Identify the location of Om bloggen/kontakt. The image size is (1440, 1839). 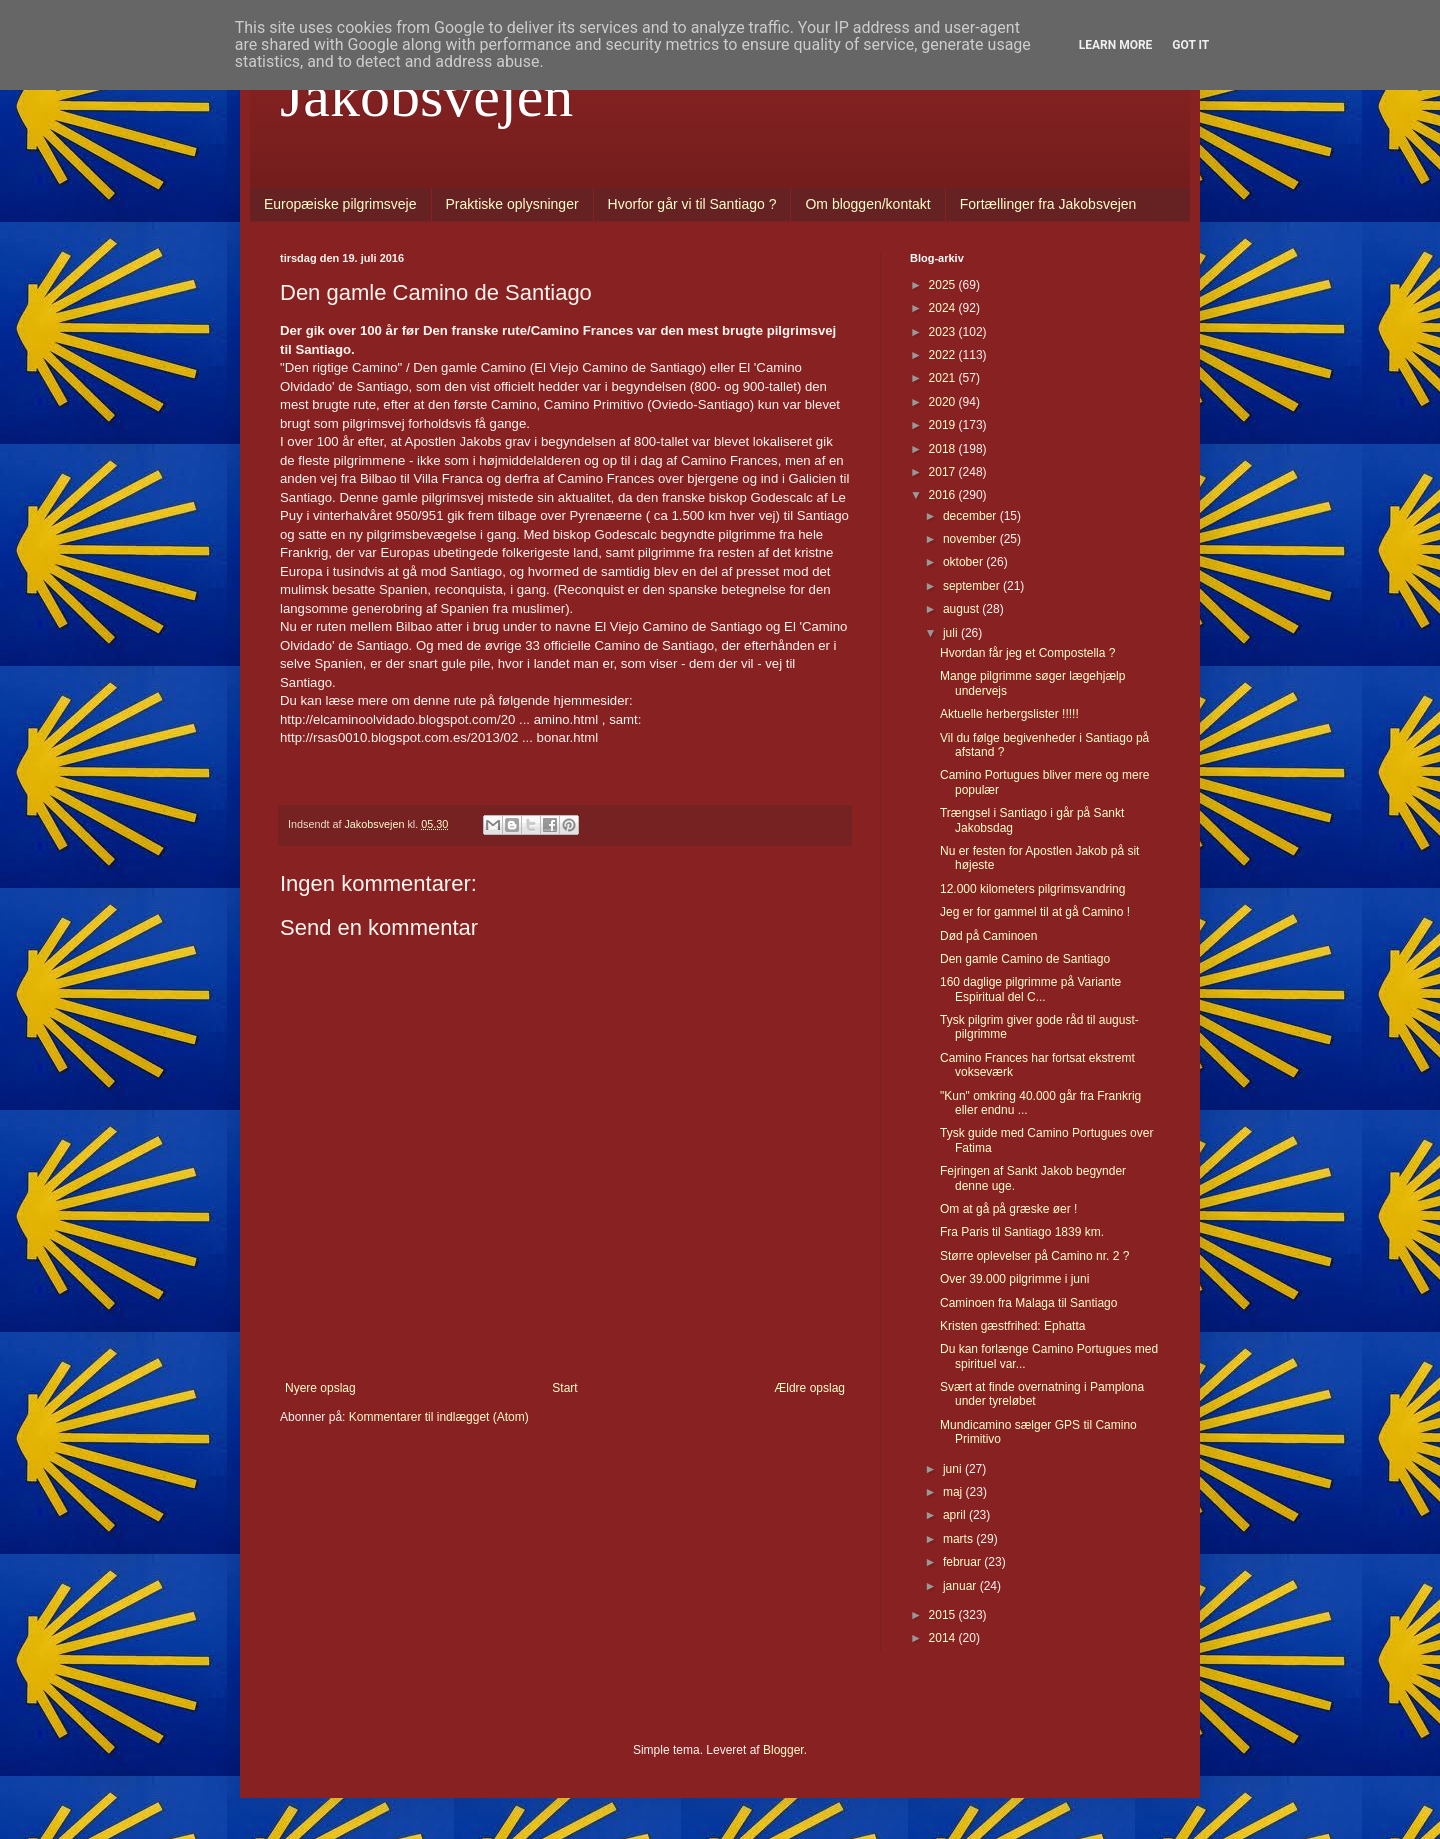
(867, 204).